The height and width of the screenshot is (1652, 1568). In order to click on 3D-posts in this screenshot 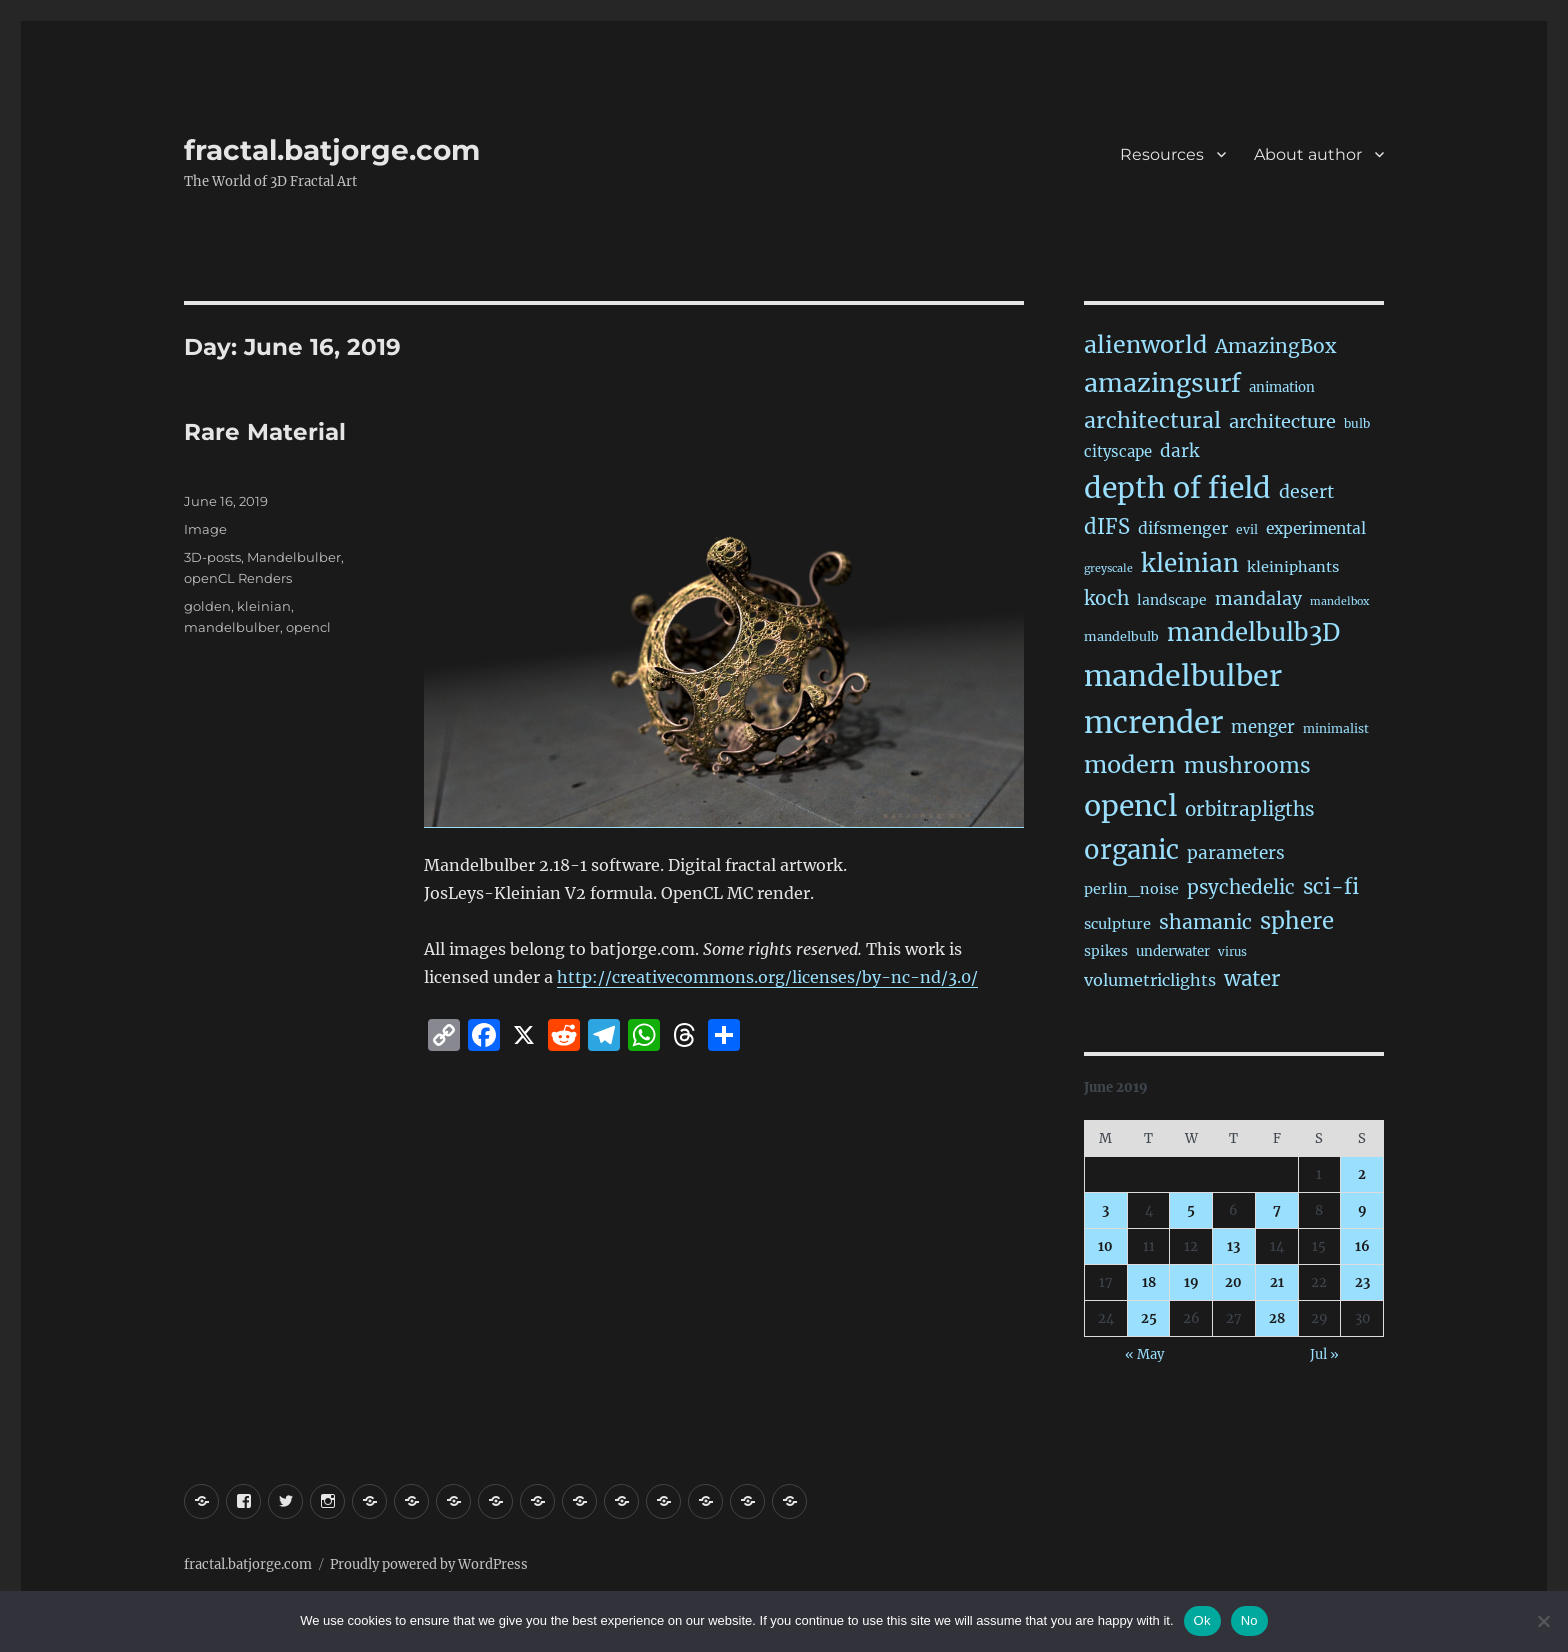, I will do `click(212, 557)`.